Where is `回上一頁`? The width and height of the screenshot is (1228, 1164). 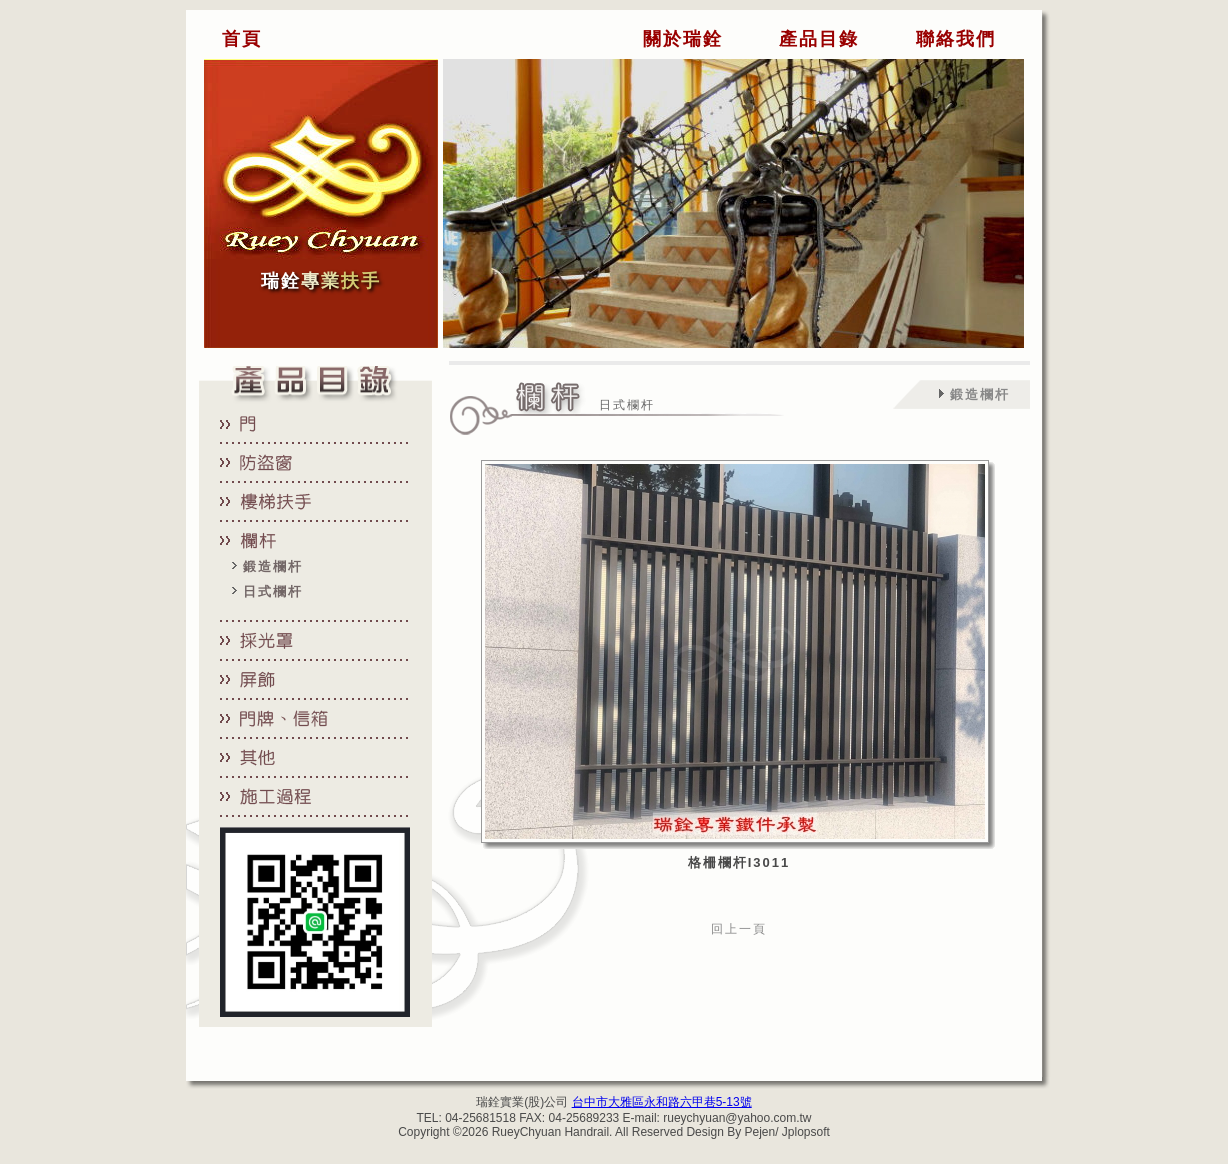 回上一頁 is located at coordinates (739, 929).